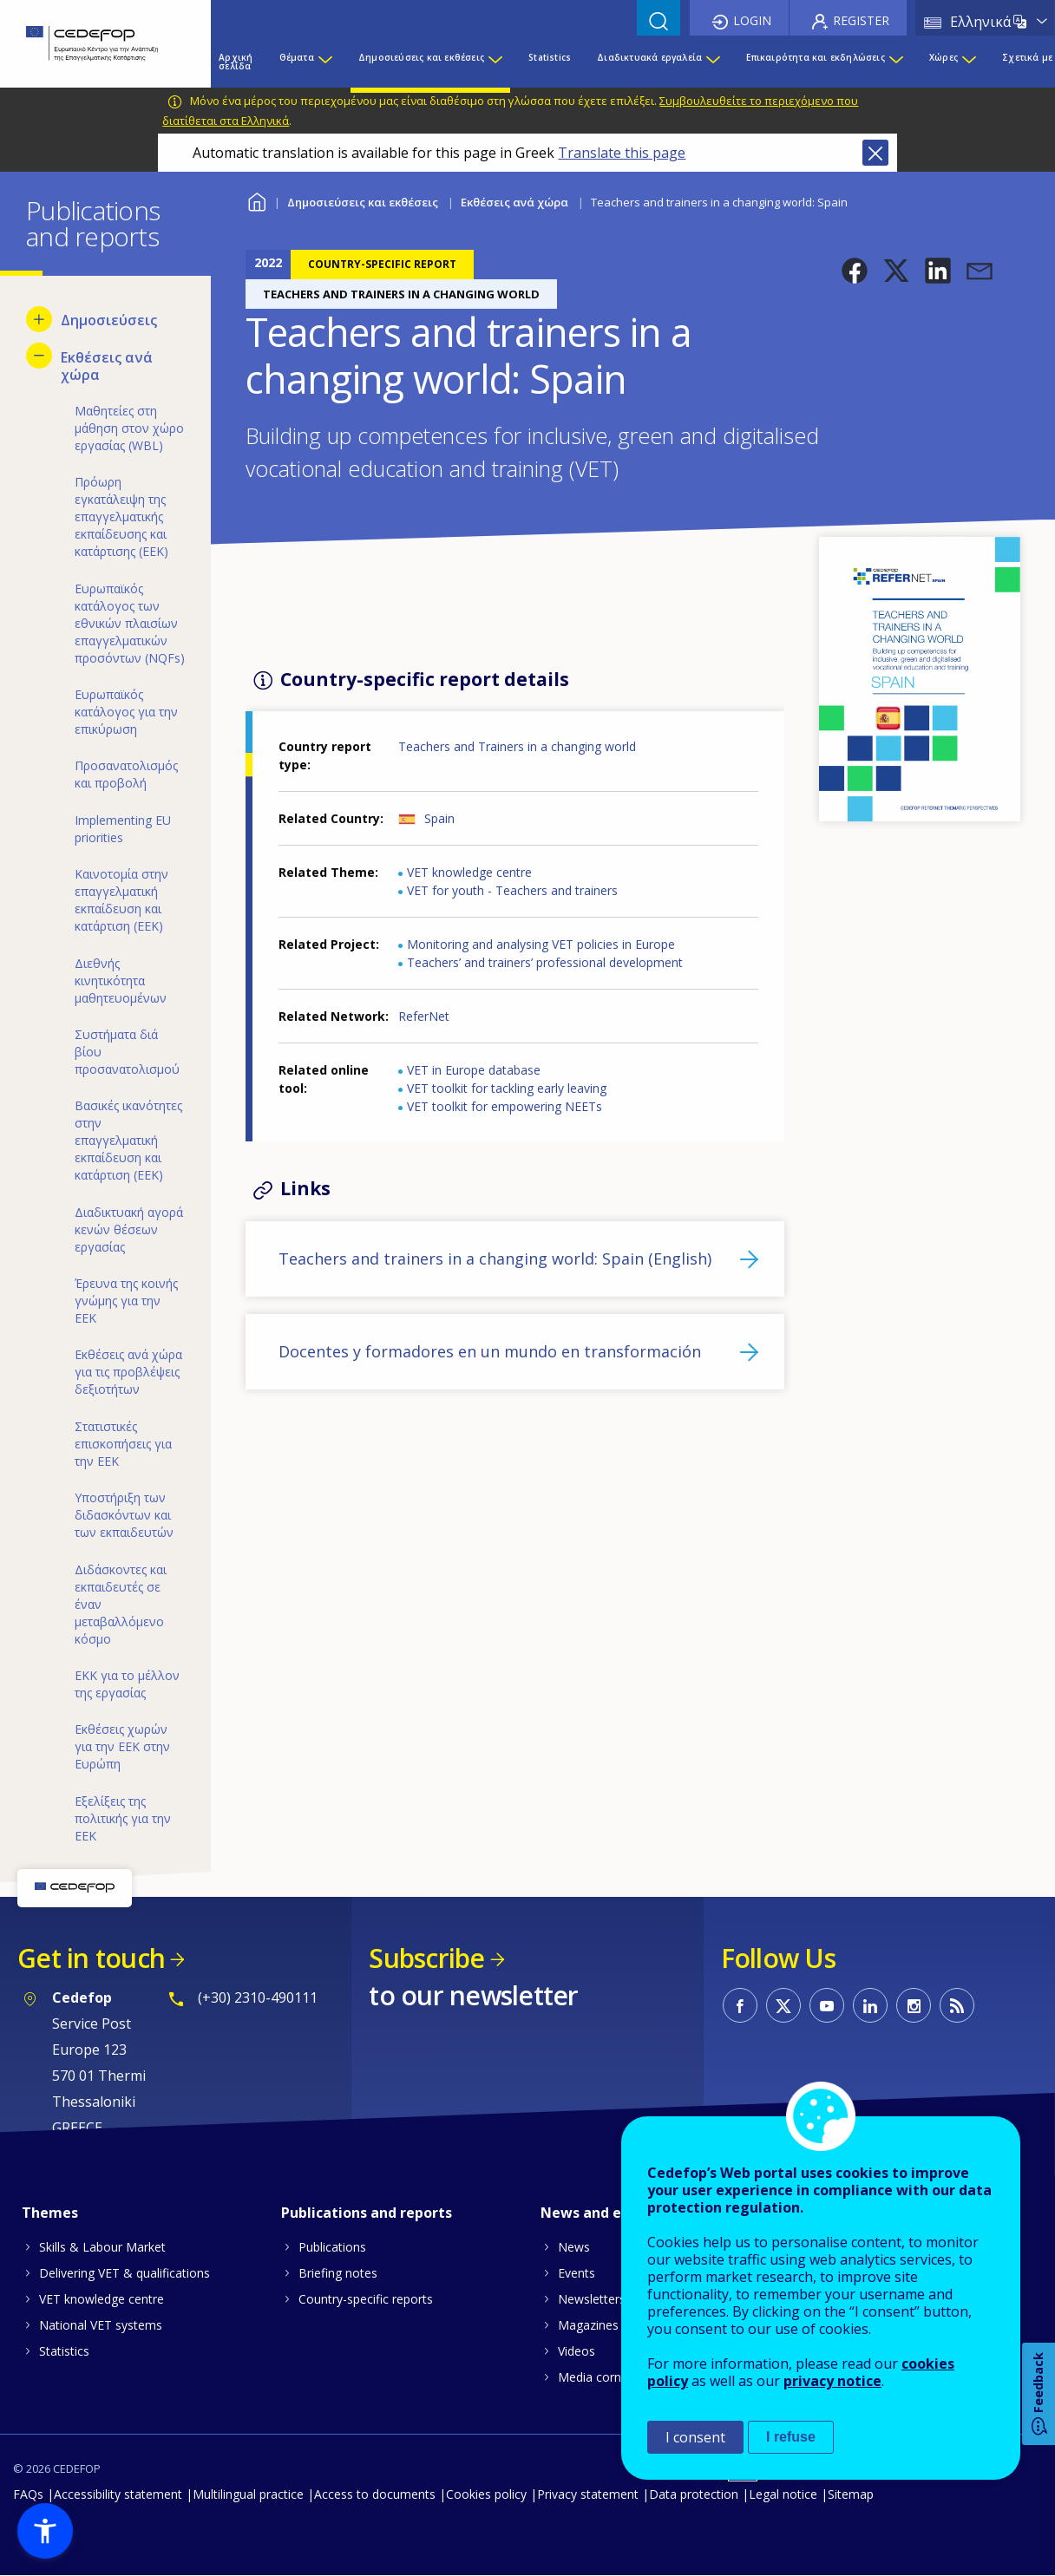  Describe the element at coordinates (128, 1140) in the screenshot. I see `Βασικές ικανότητες στην επαγγελματική εκπαίδευση και κατάρτιση (ΕΕΚ) [menuitem]` at that location.